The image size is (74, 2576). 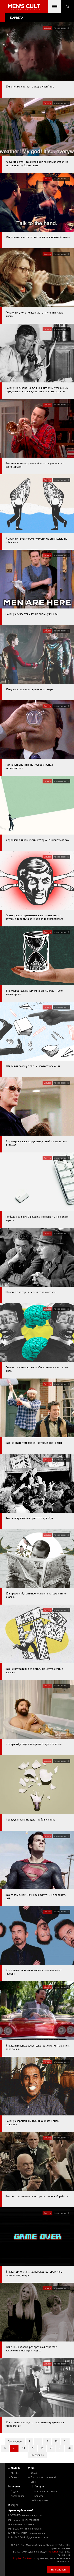 I want to click on — Карьера, so click(x=37, y=2496).